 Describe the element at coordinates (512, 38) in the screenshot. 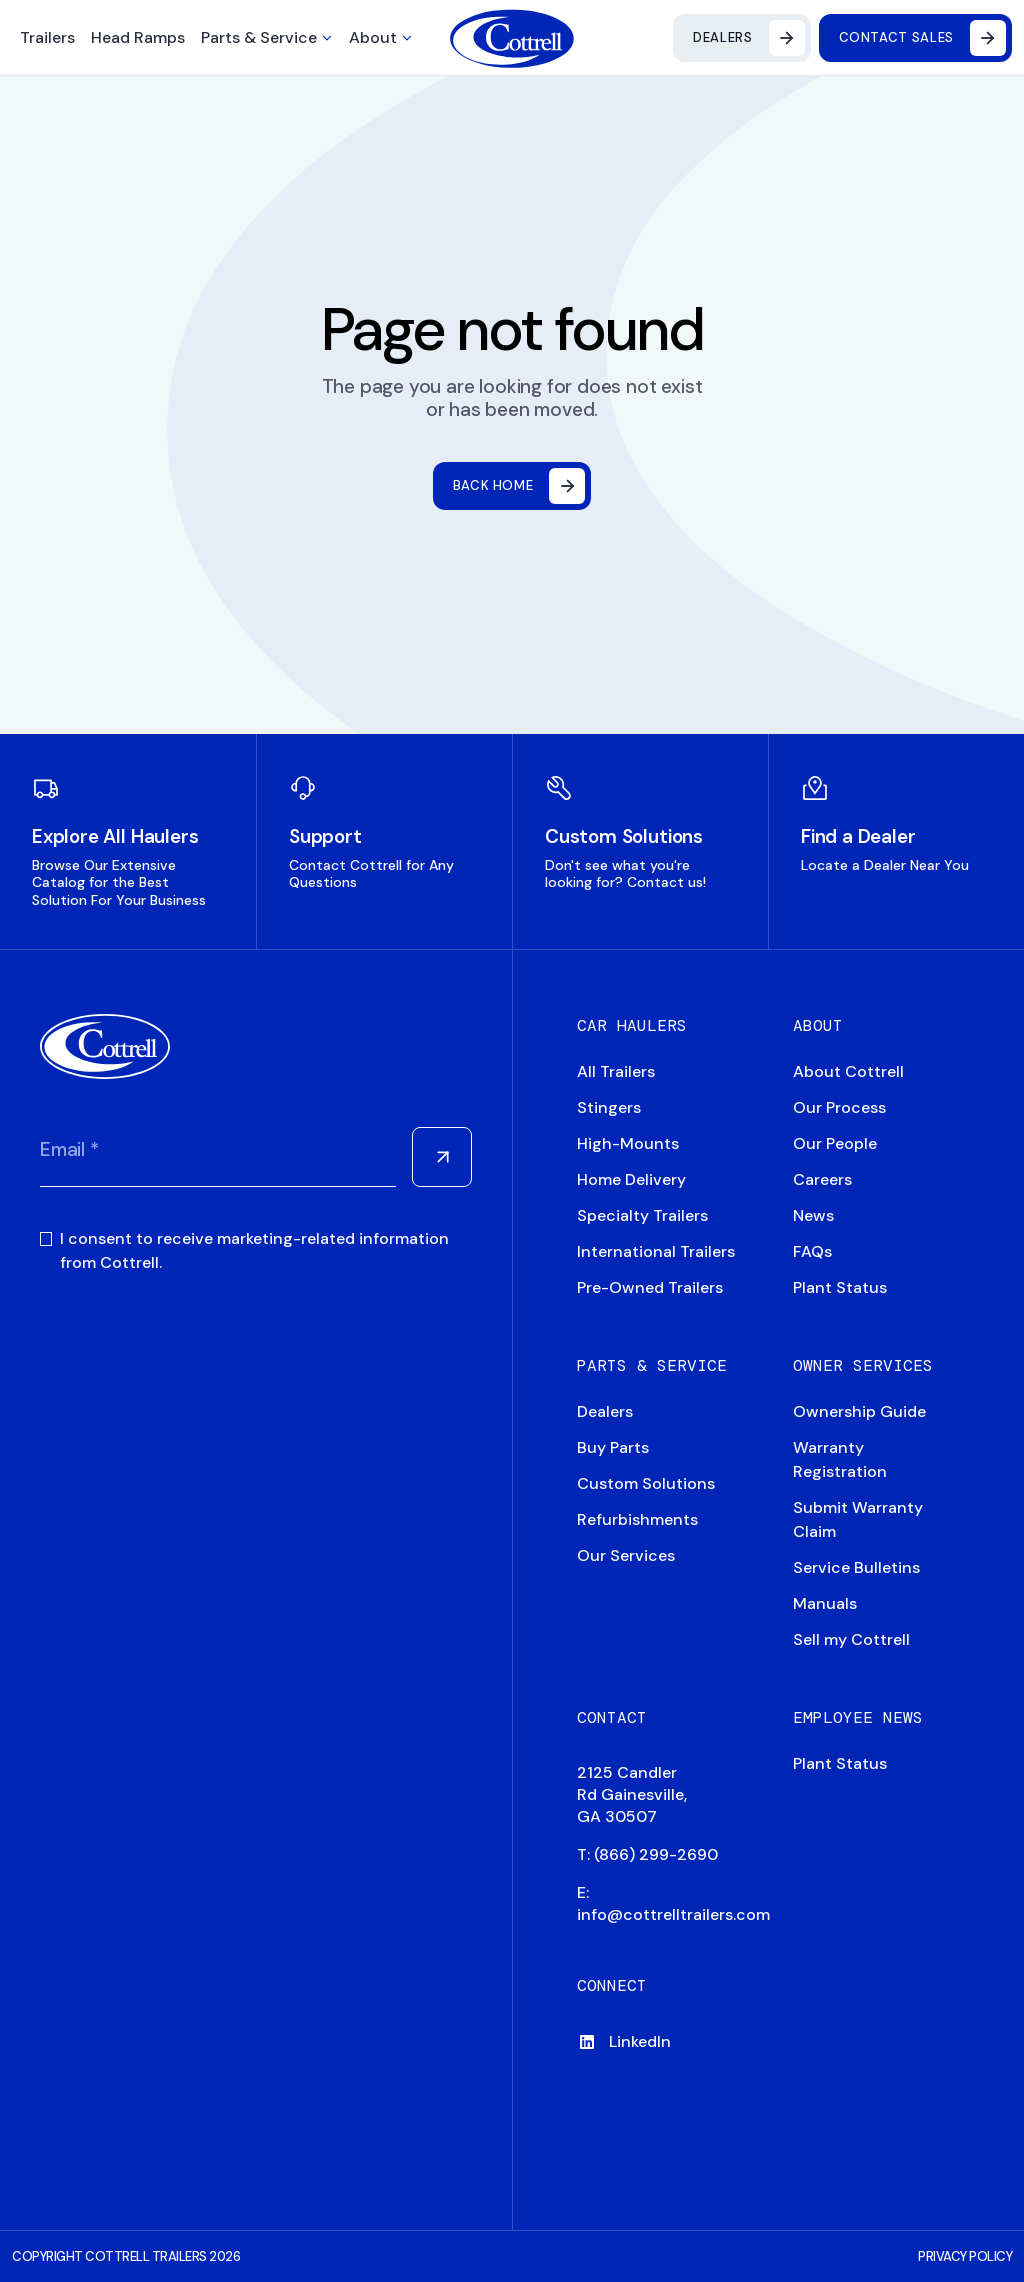

I see `[Navigate to home]` at that location.